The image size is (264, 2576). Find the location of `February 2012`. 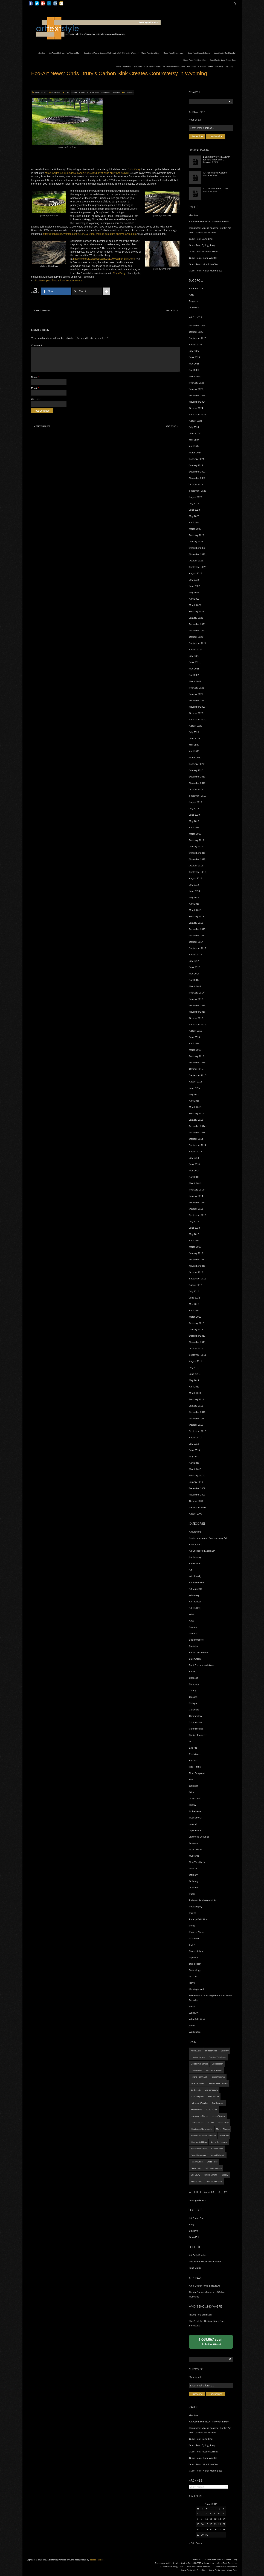

February 2012 is located at coordinates (196, 1323).